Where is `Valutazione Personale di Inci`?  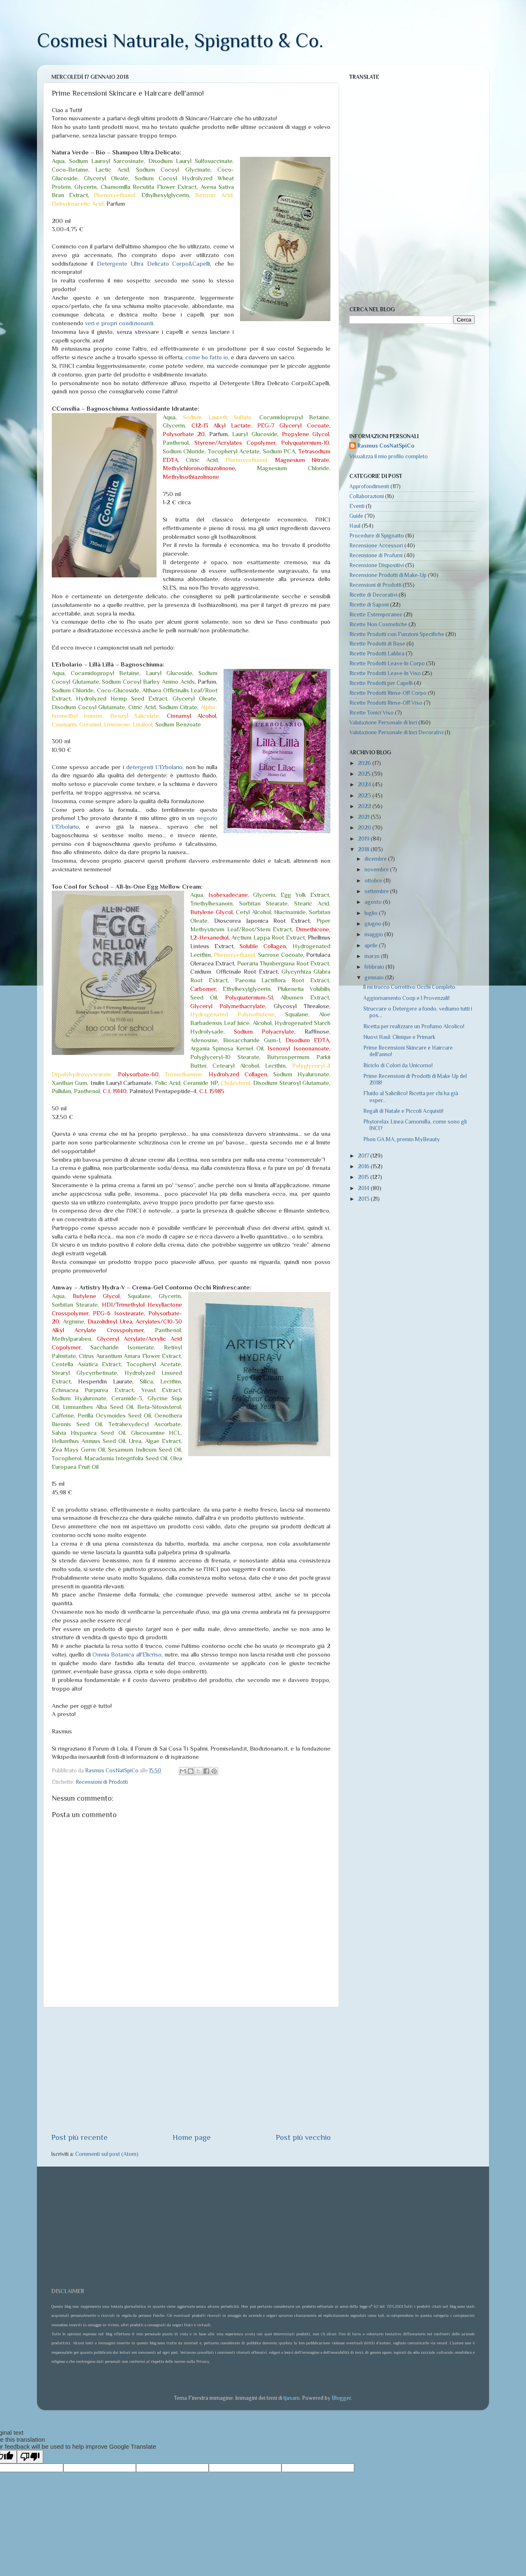 Valutazione Personale di Inci is located at coordinates (383, 722).